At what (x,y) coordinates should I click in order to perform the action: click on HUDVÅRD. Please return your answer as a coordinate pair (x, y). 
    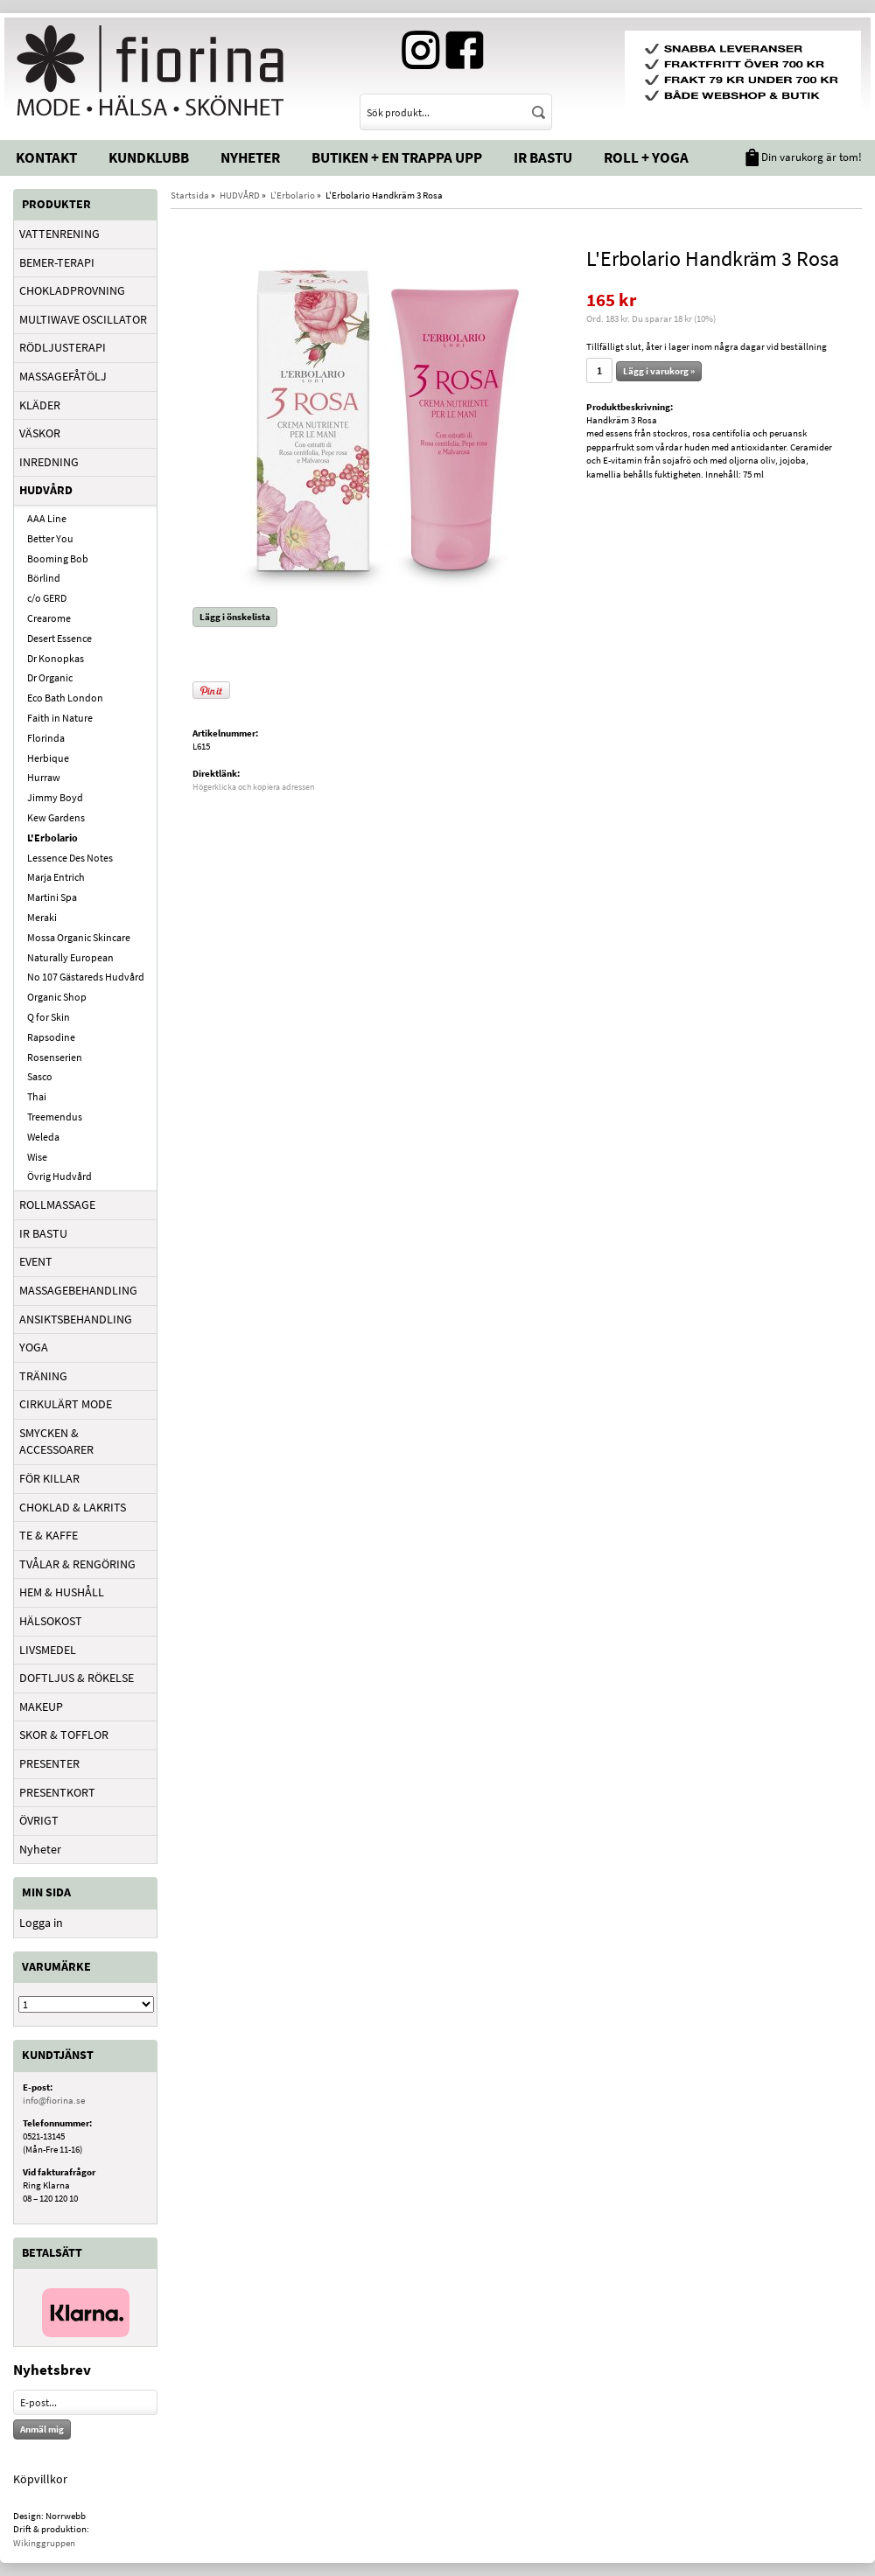
    Looking at the image, I should click on (46, 490).